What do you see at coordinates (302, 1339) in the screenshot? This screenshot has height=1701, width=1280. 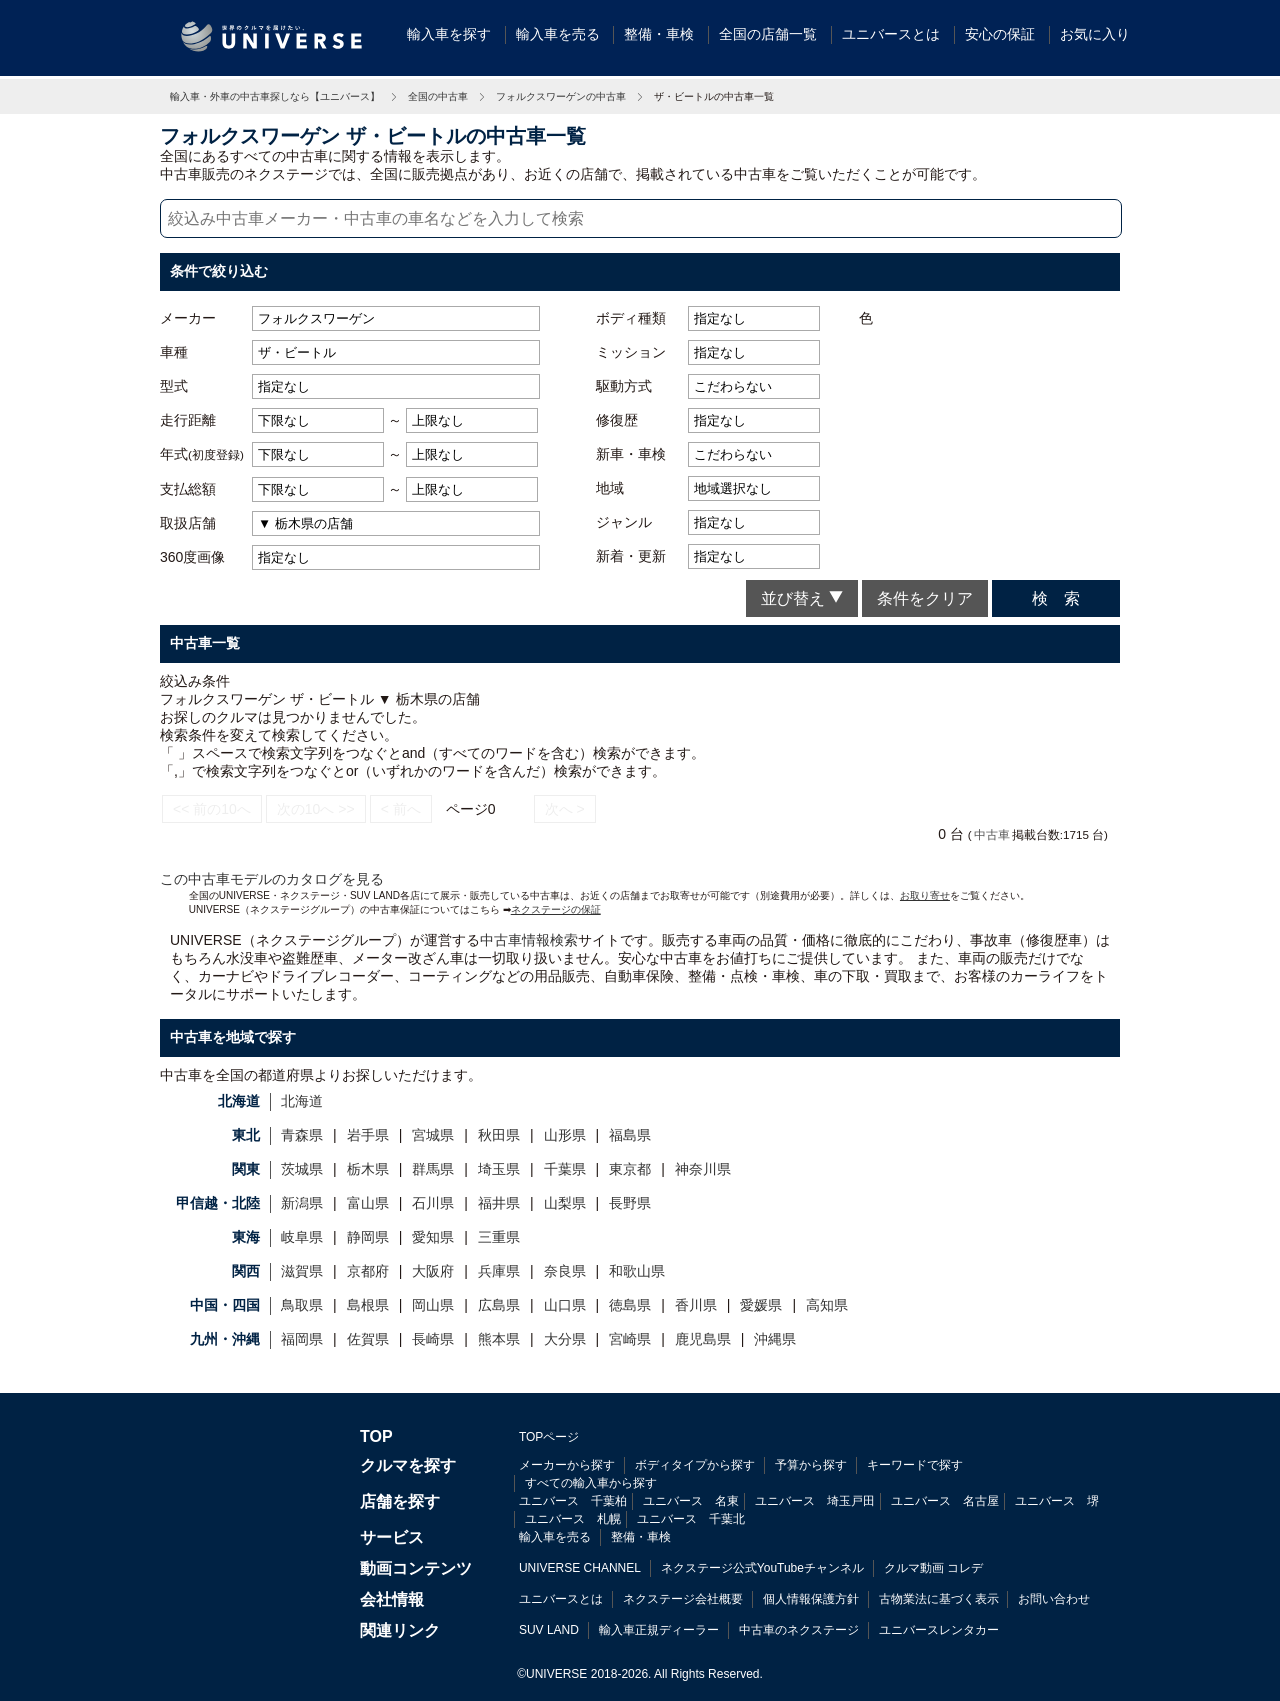 I see `福岡県` at bounding box center [302, 1339].